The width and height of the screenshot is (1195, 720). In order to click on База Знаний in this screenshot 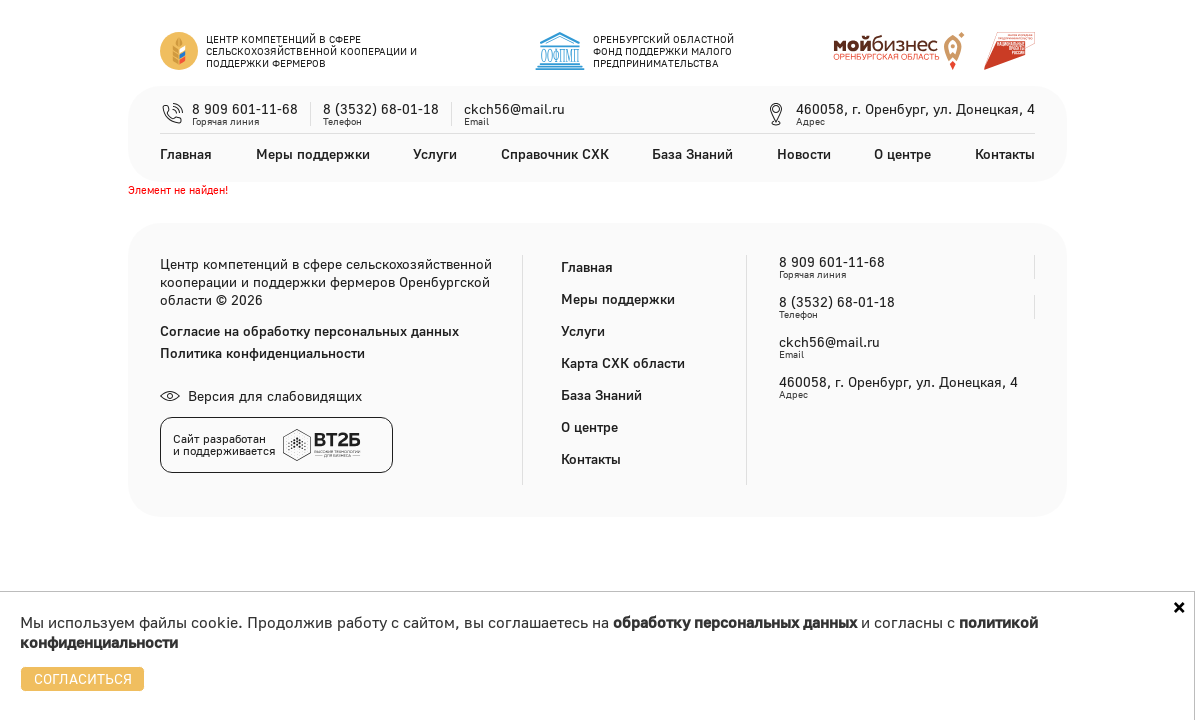, I will do `click(692, 153)`.